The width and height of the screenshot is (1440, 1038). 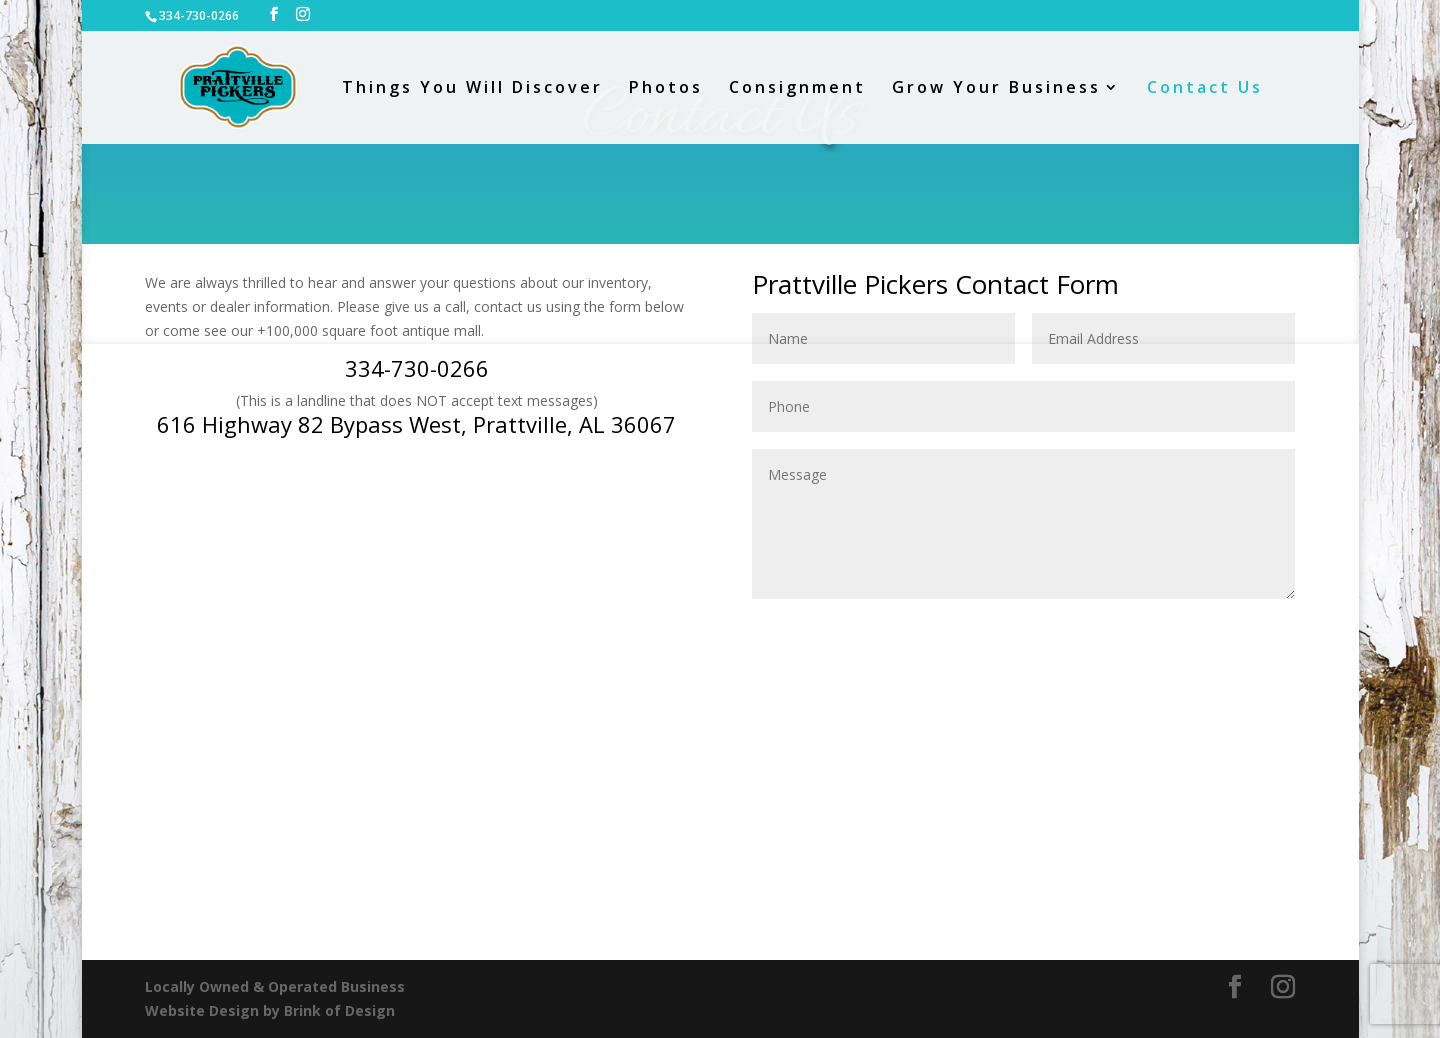 What do you see at coordinates (1238, 631) in the screenshot?
I see `Submit` at bounding box center [1238, 631].